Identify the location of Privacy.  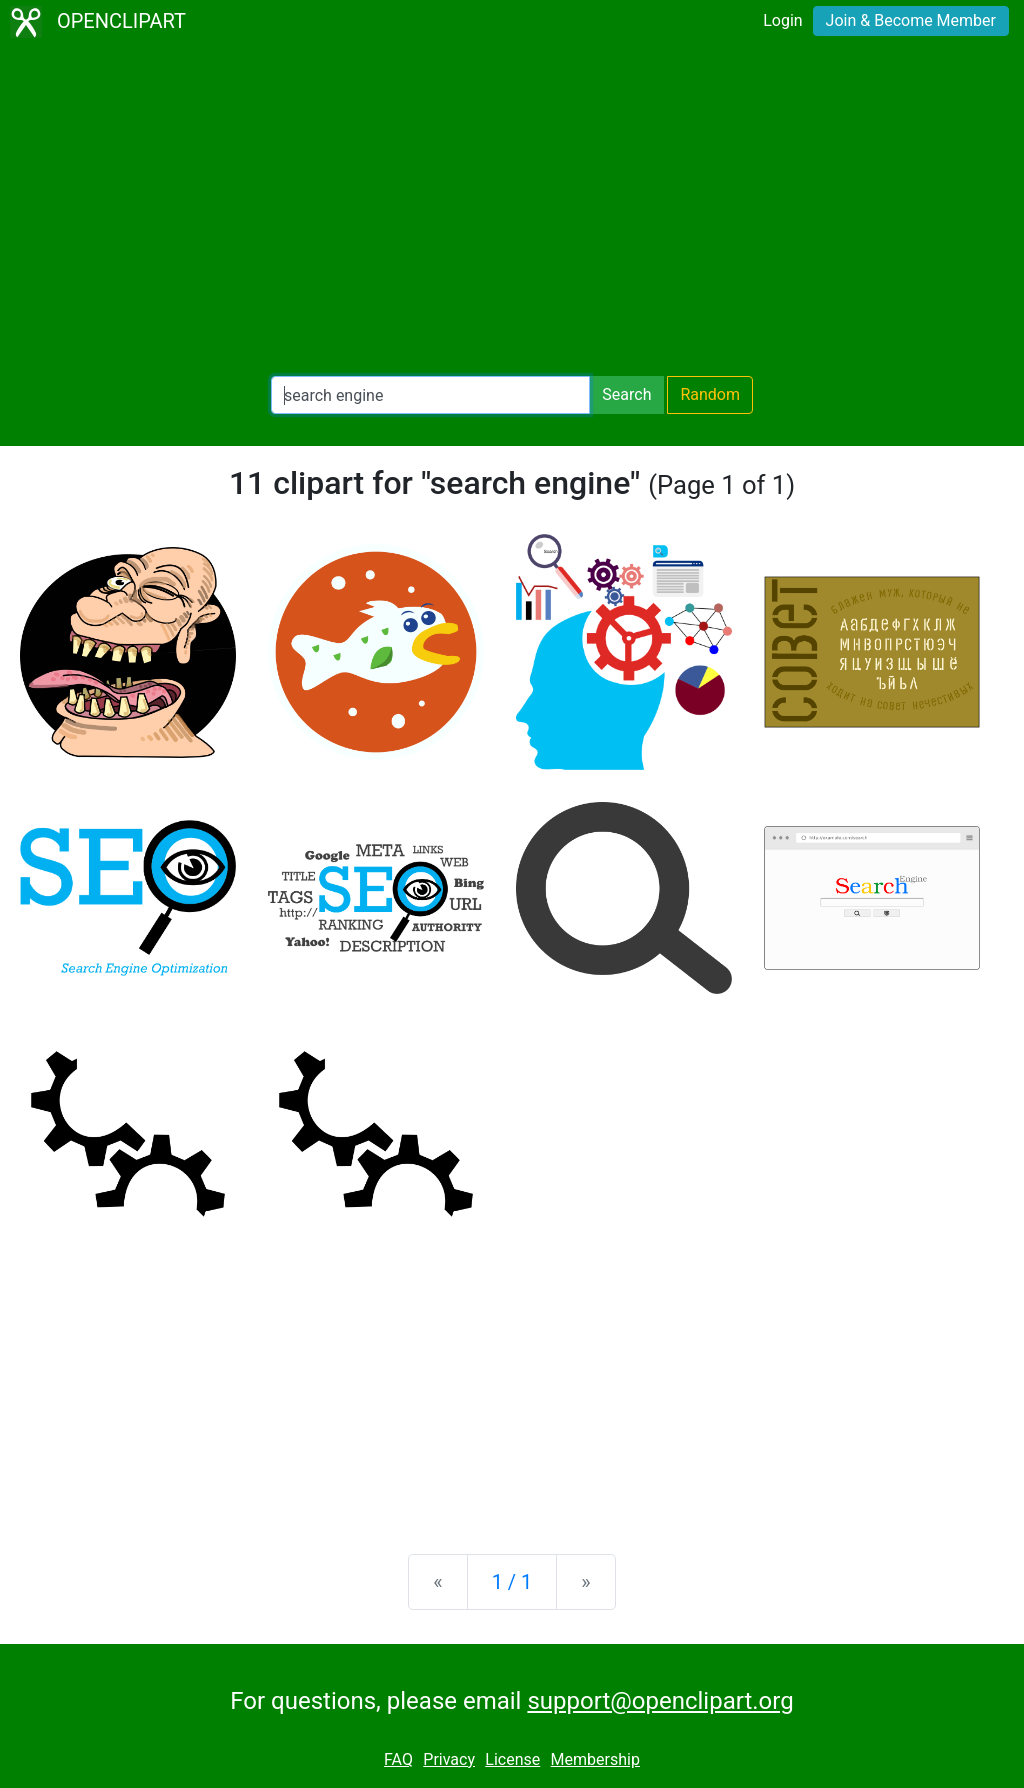
(449, 1759).